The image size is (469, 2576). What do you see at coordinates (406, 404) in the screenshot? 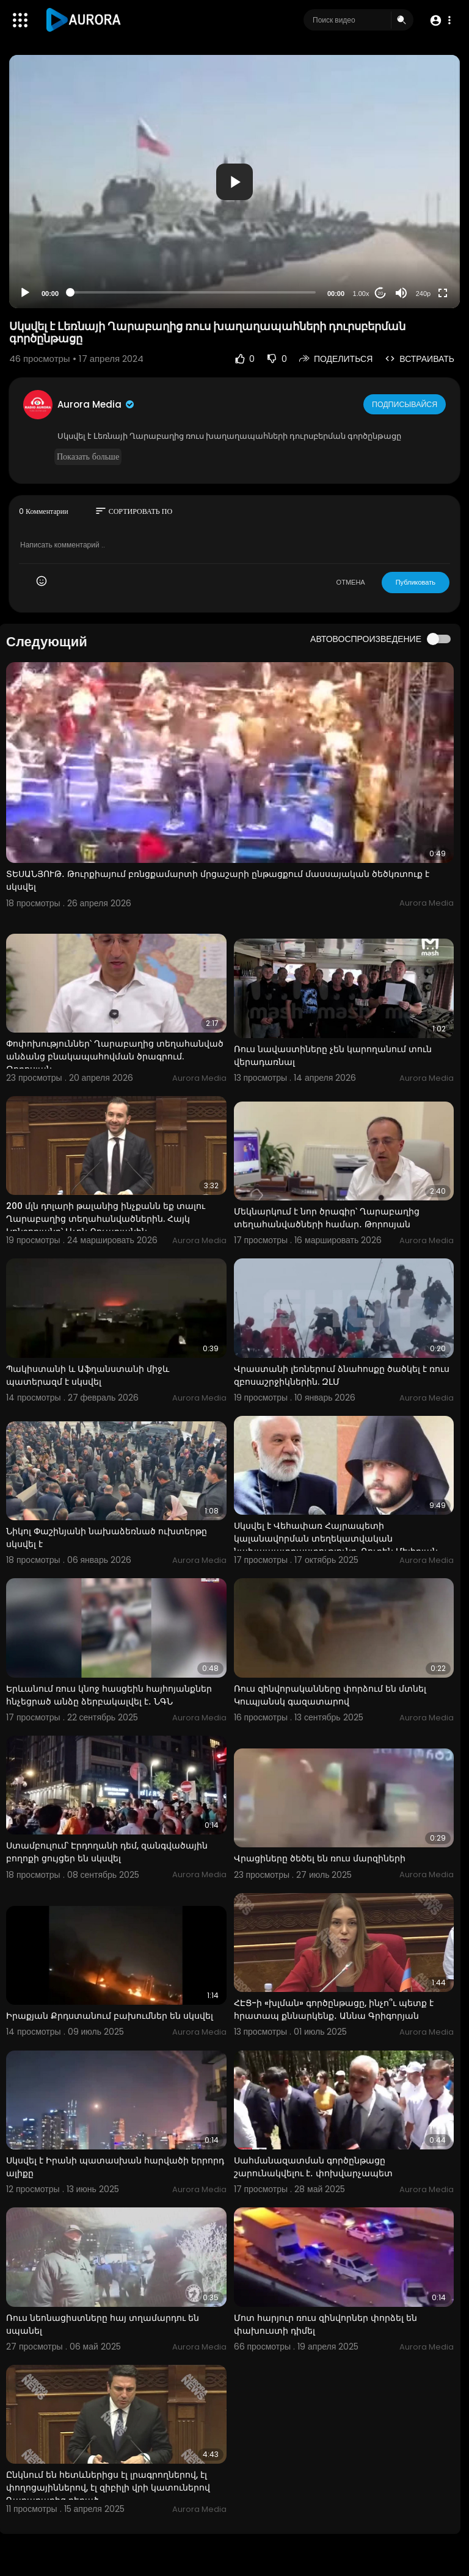
I see `Подписывайся` at bounding box center [406, 404].